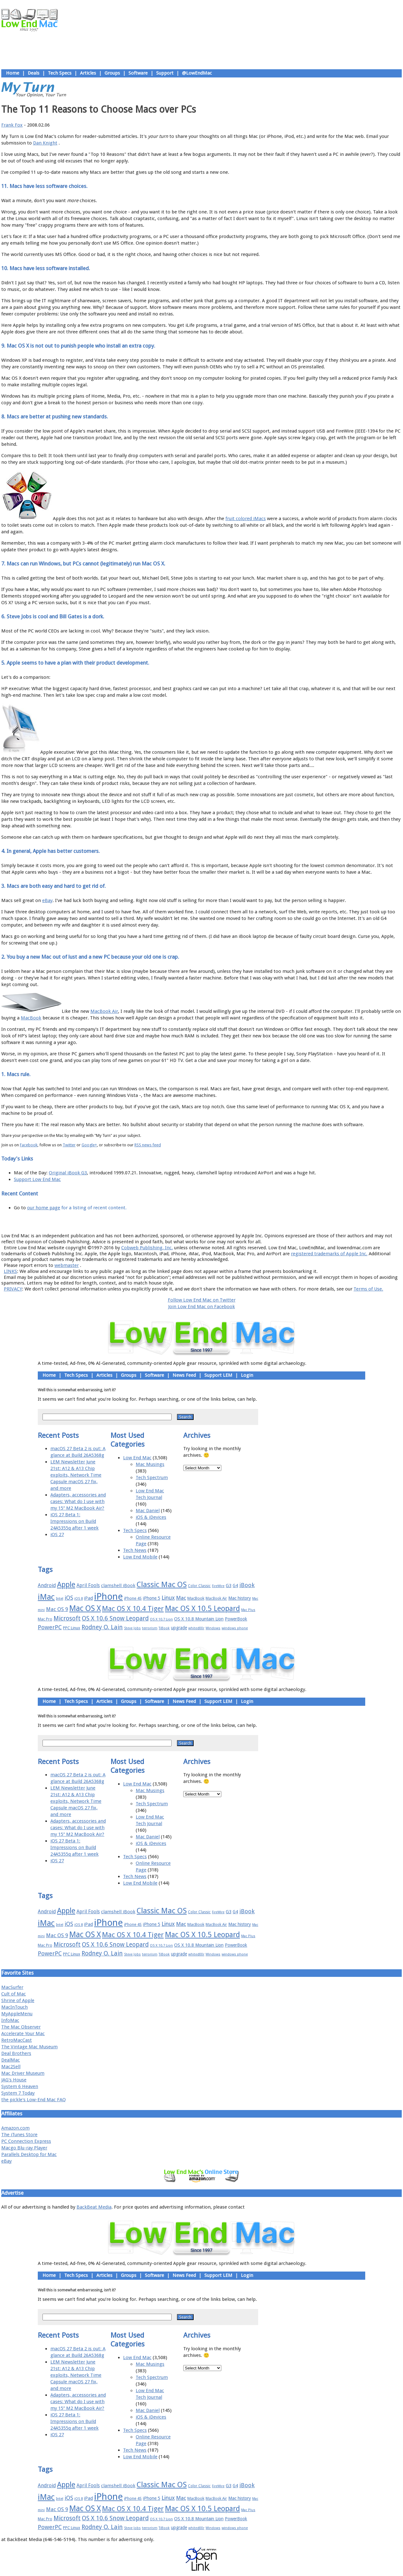 The width and height of the screenshot is (403, 2576). What do you see at coordinates (13, 1994) in the screenshot?
I see `Cult of Mac` at bounding box center [13, 1994].